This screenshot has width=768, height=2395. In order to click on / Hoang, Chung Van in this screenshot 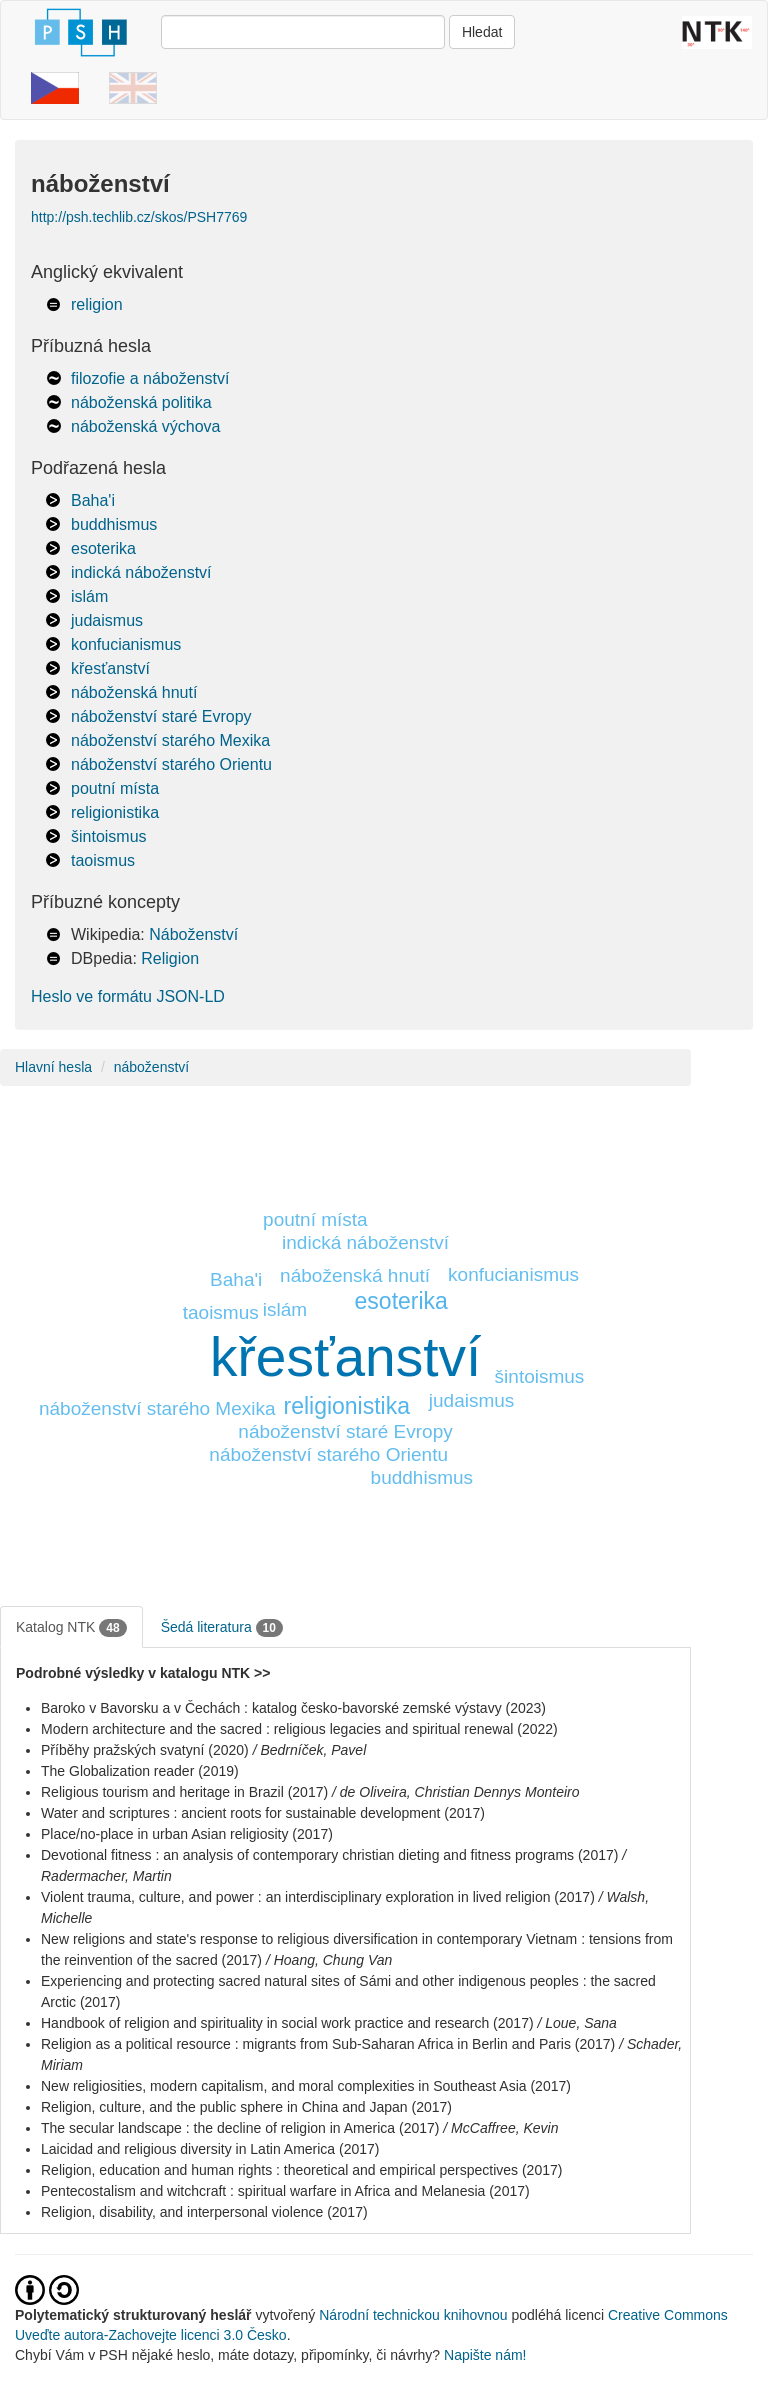, I will do `click(329, 1960)`.